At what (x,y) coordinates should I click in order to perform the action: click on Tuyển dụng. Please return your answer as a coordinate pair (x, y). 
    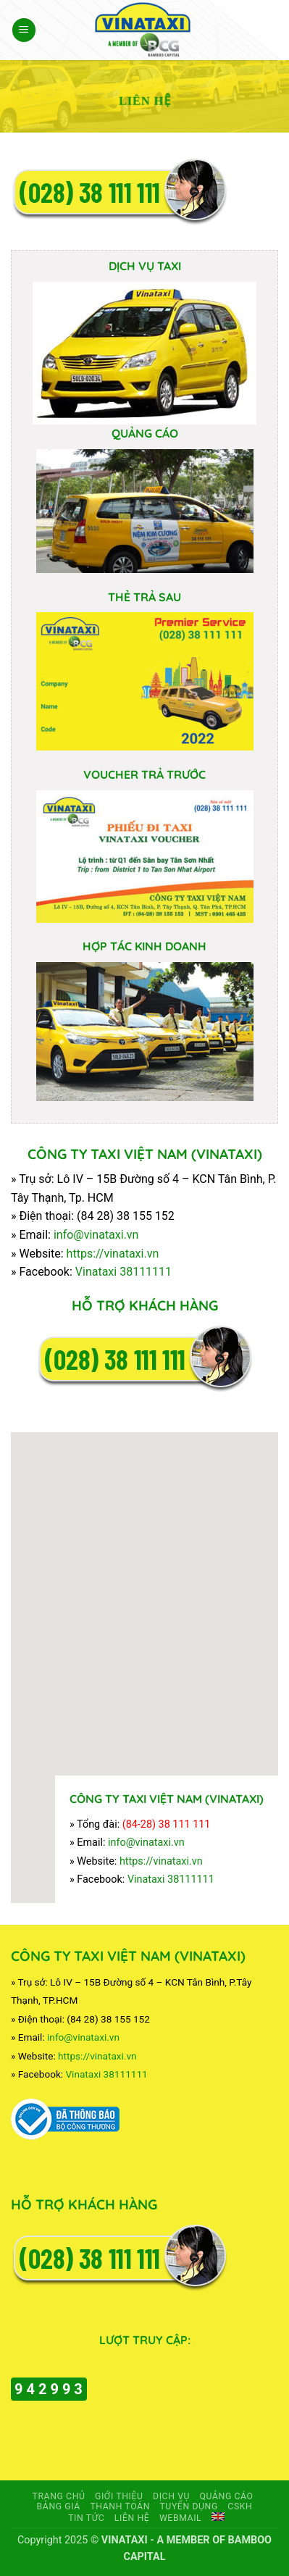
    Looking at the image, I should click on (188, 2506).